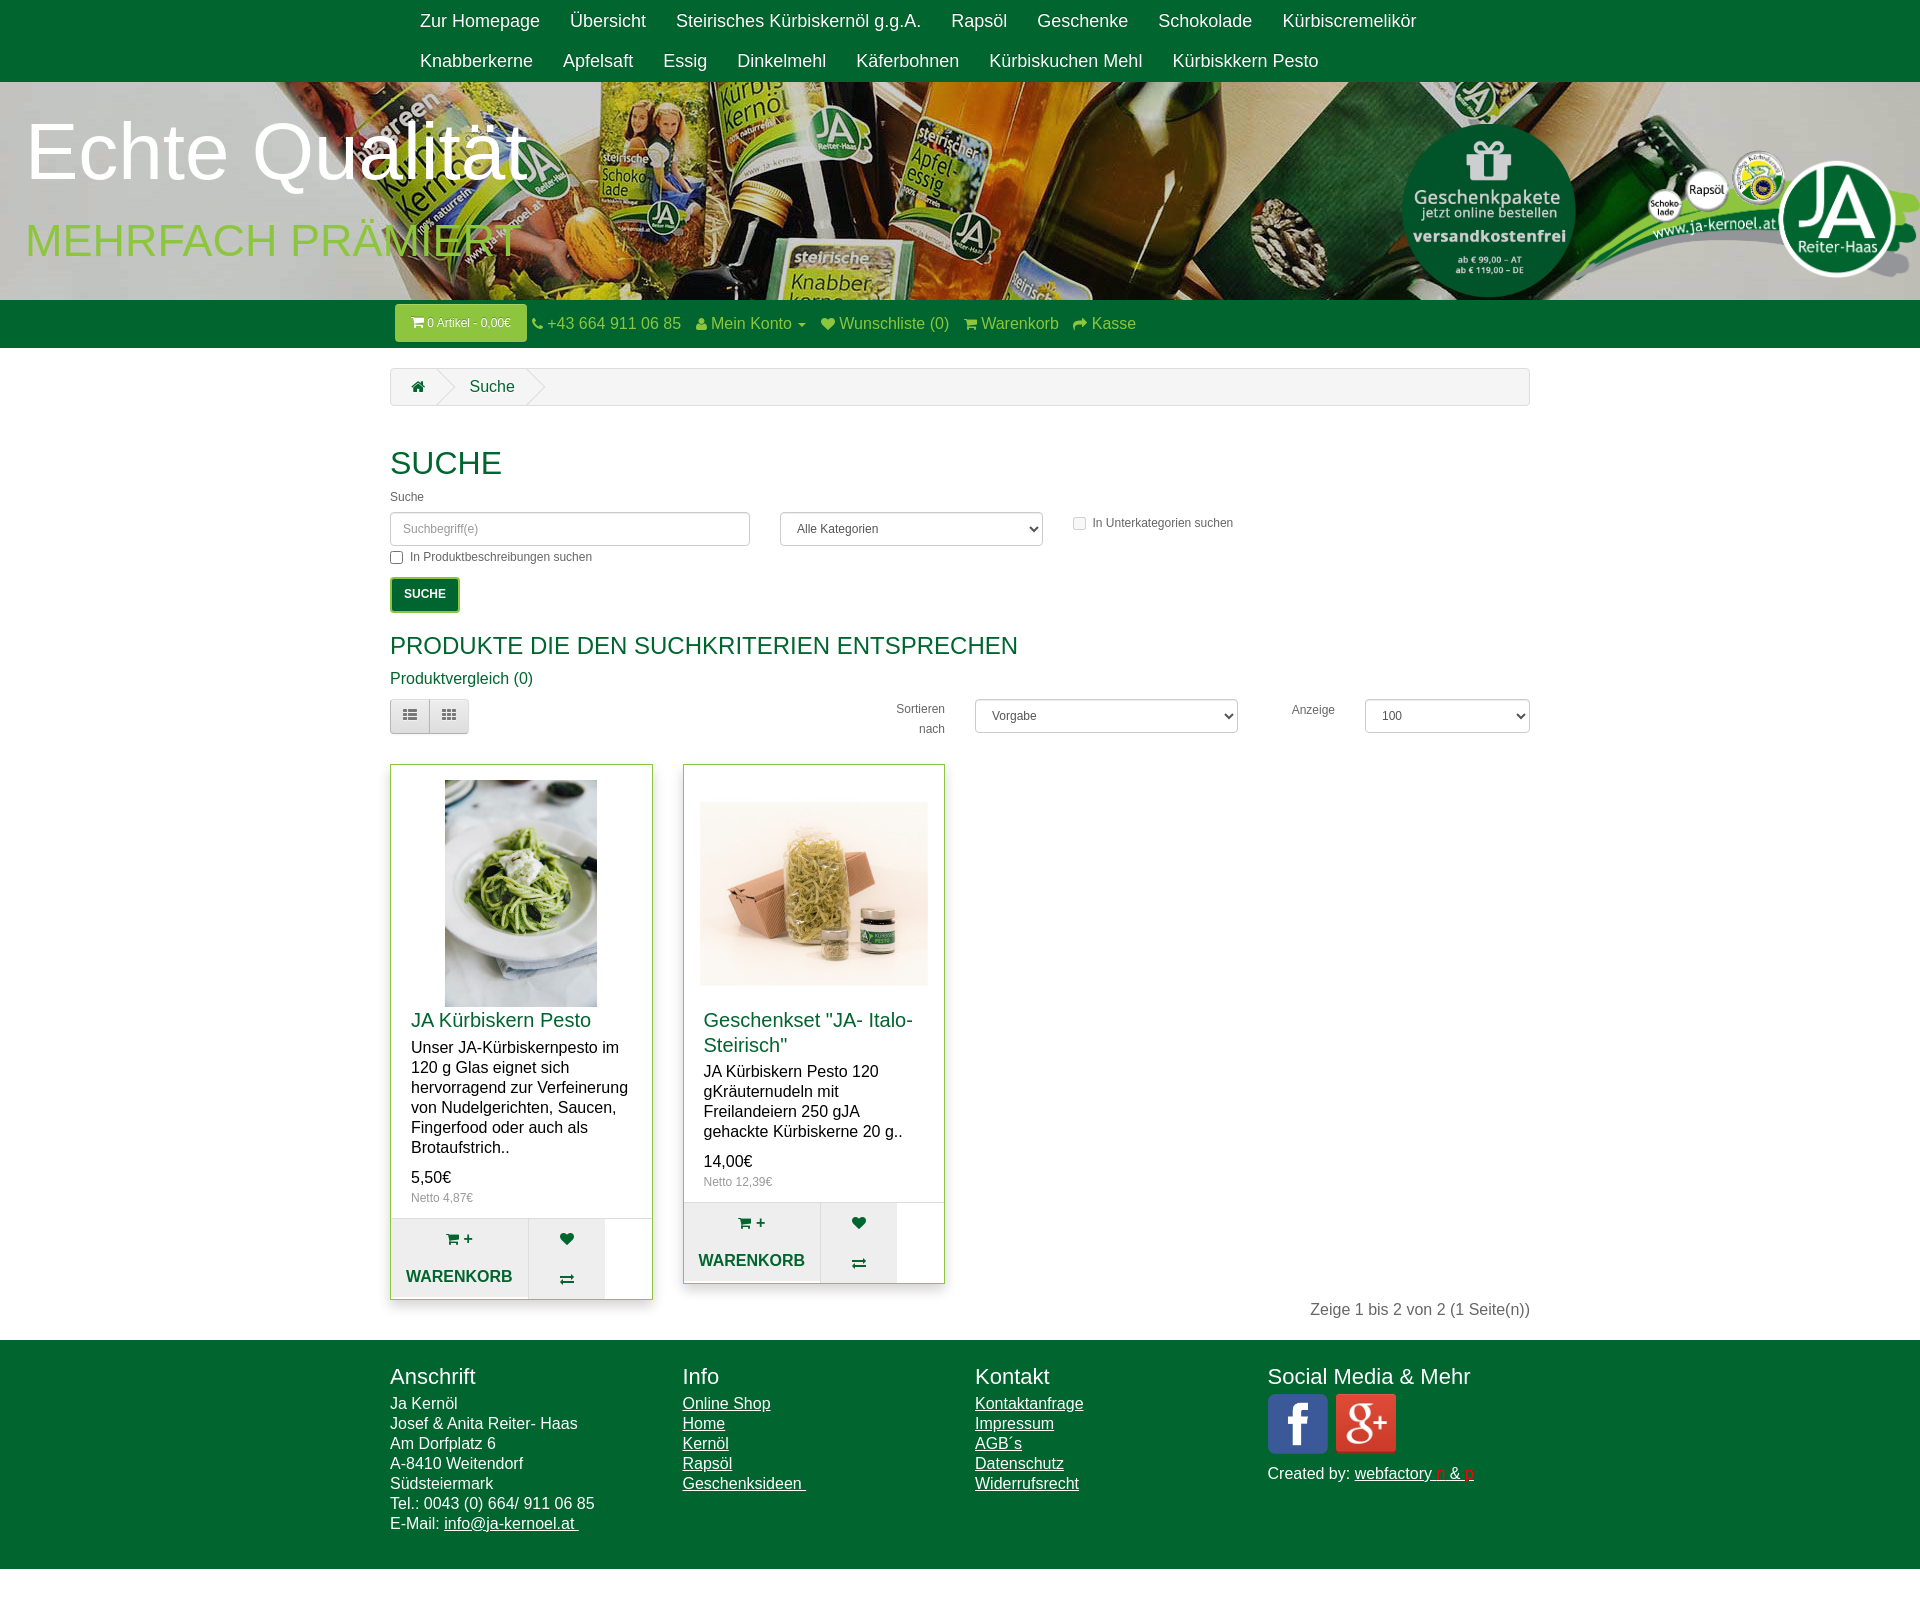 Image resolution: width=1920 pixels, height=1597 pixels. I want to click on Essig, so click(685, 61).